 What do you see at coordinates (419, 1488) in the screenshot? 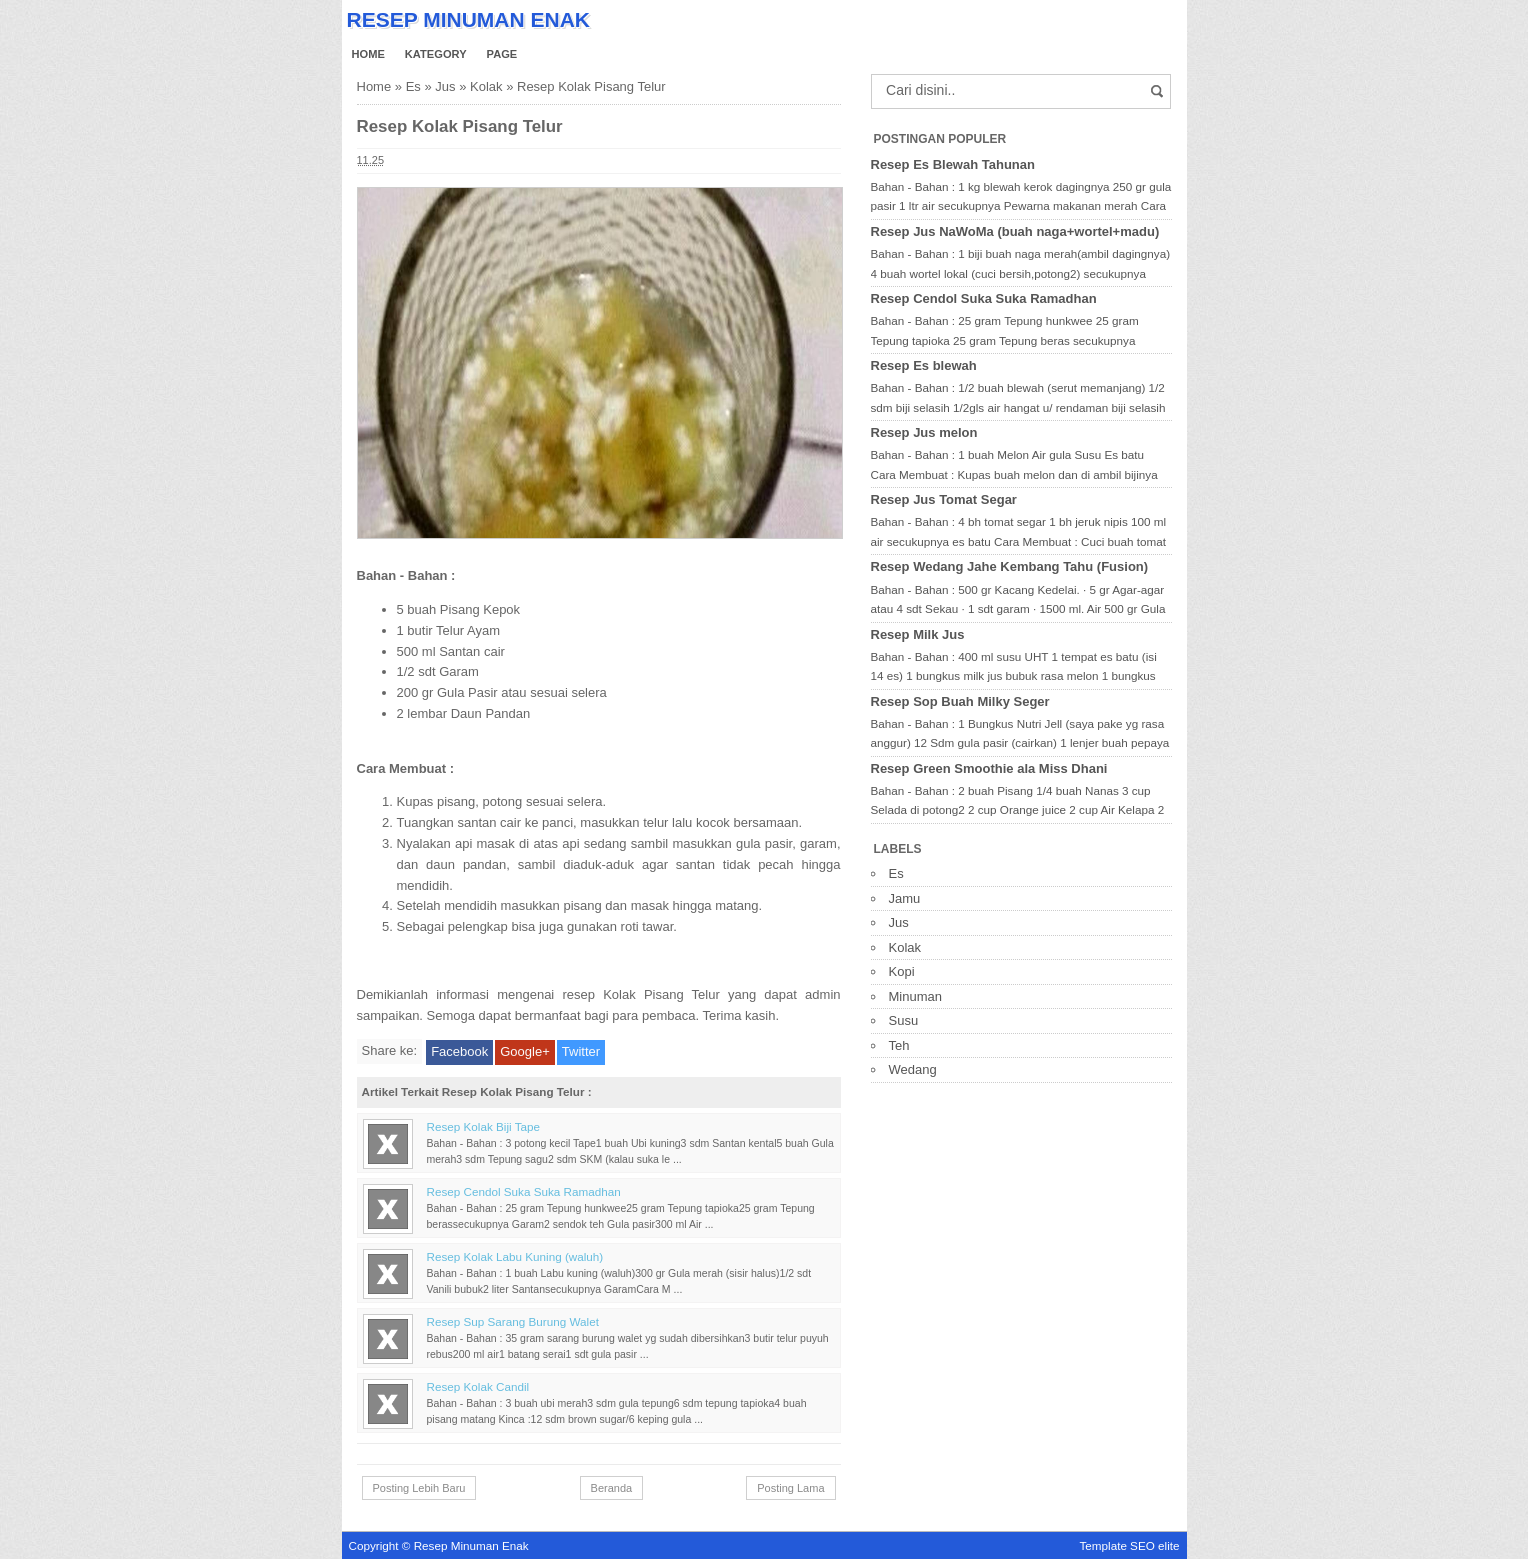
I see `Posting Lebih Baru` at bounding box center [419, 1488].